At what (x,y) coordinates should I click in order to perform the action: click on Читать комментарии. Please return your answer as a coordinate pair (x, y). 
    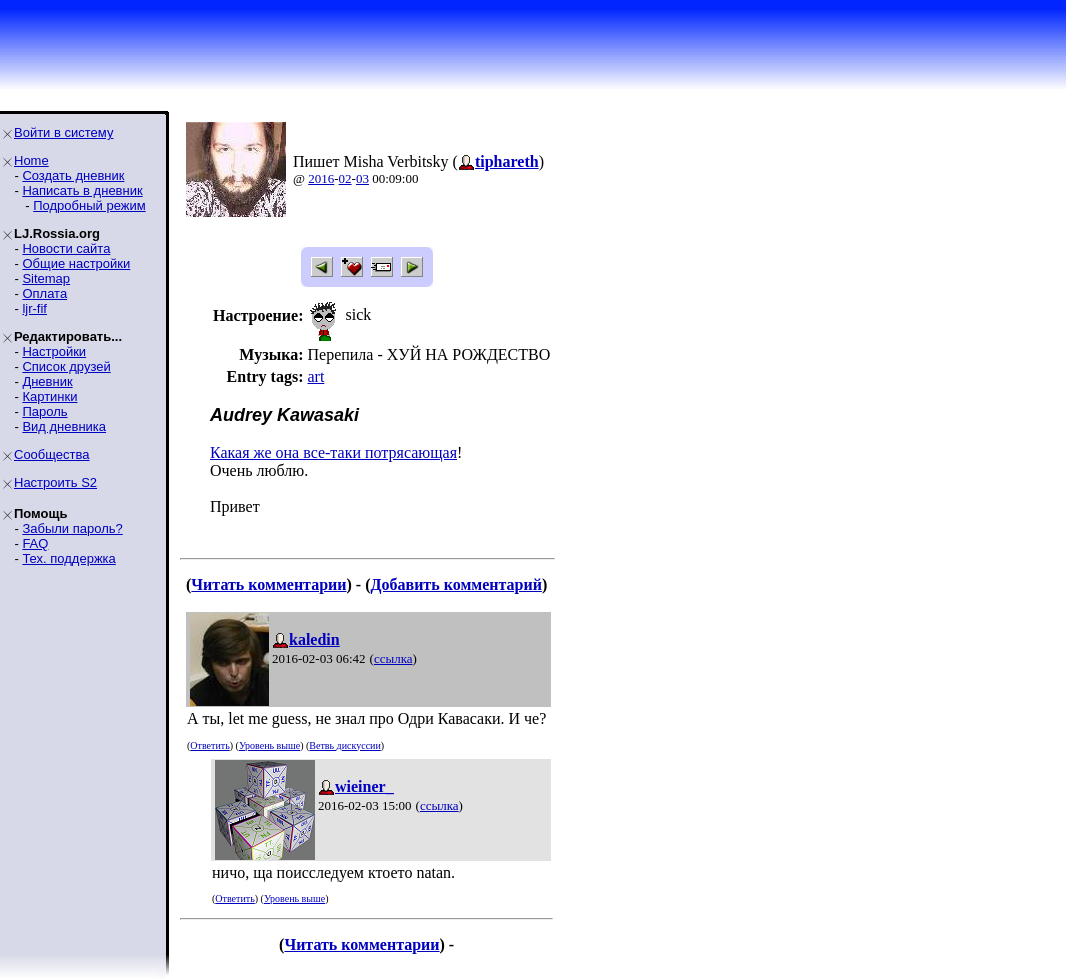
    Looking at the image, I should click on (268, 584).